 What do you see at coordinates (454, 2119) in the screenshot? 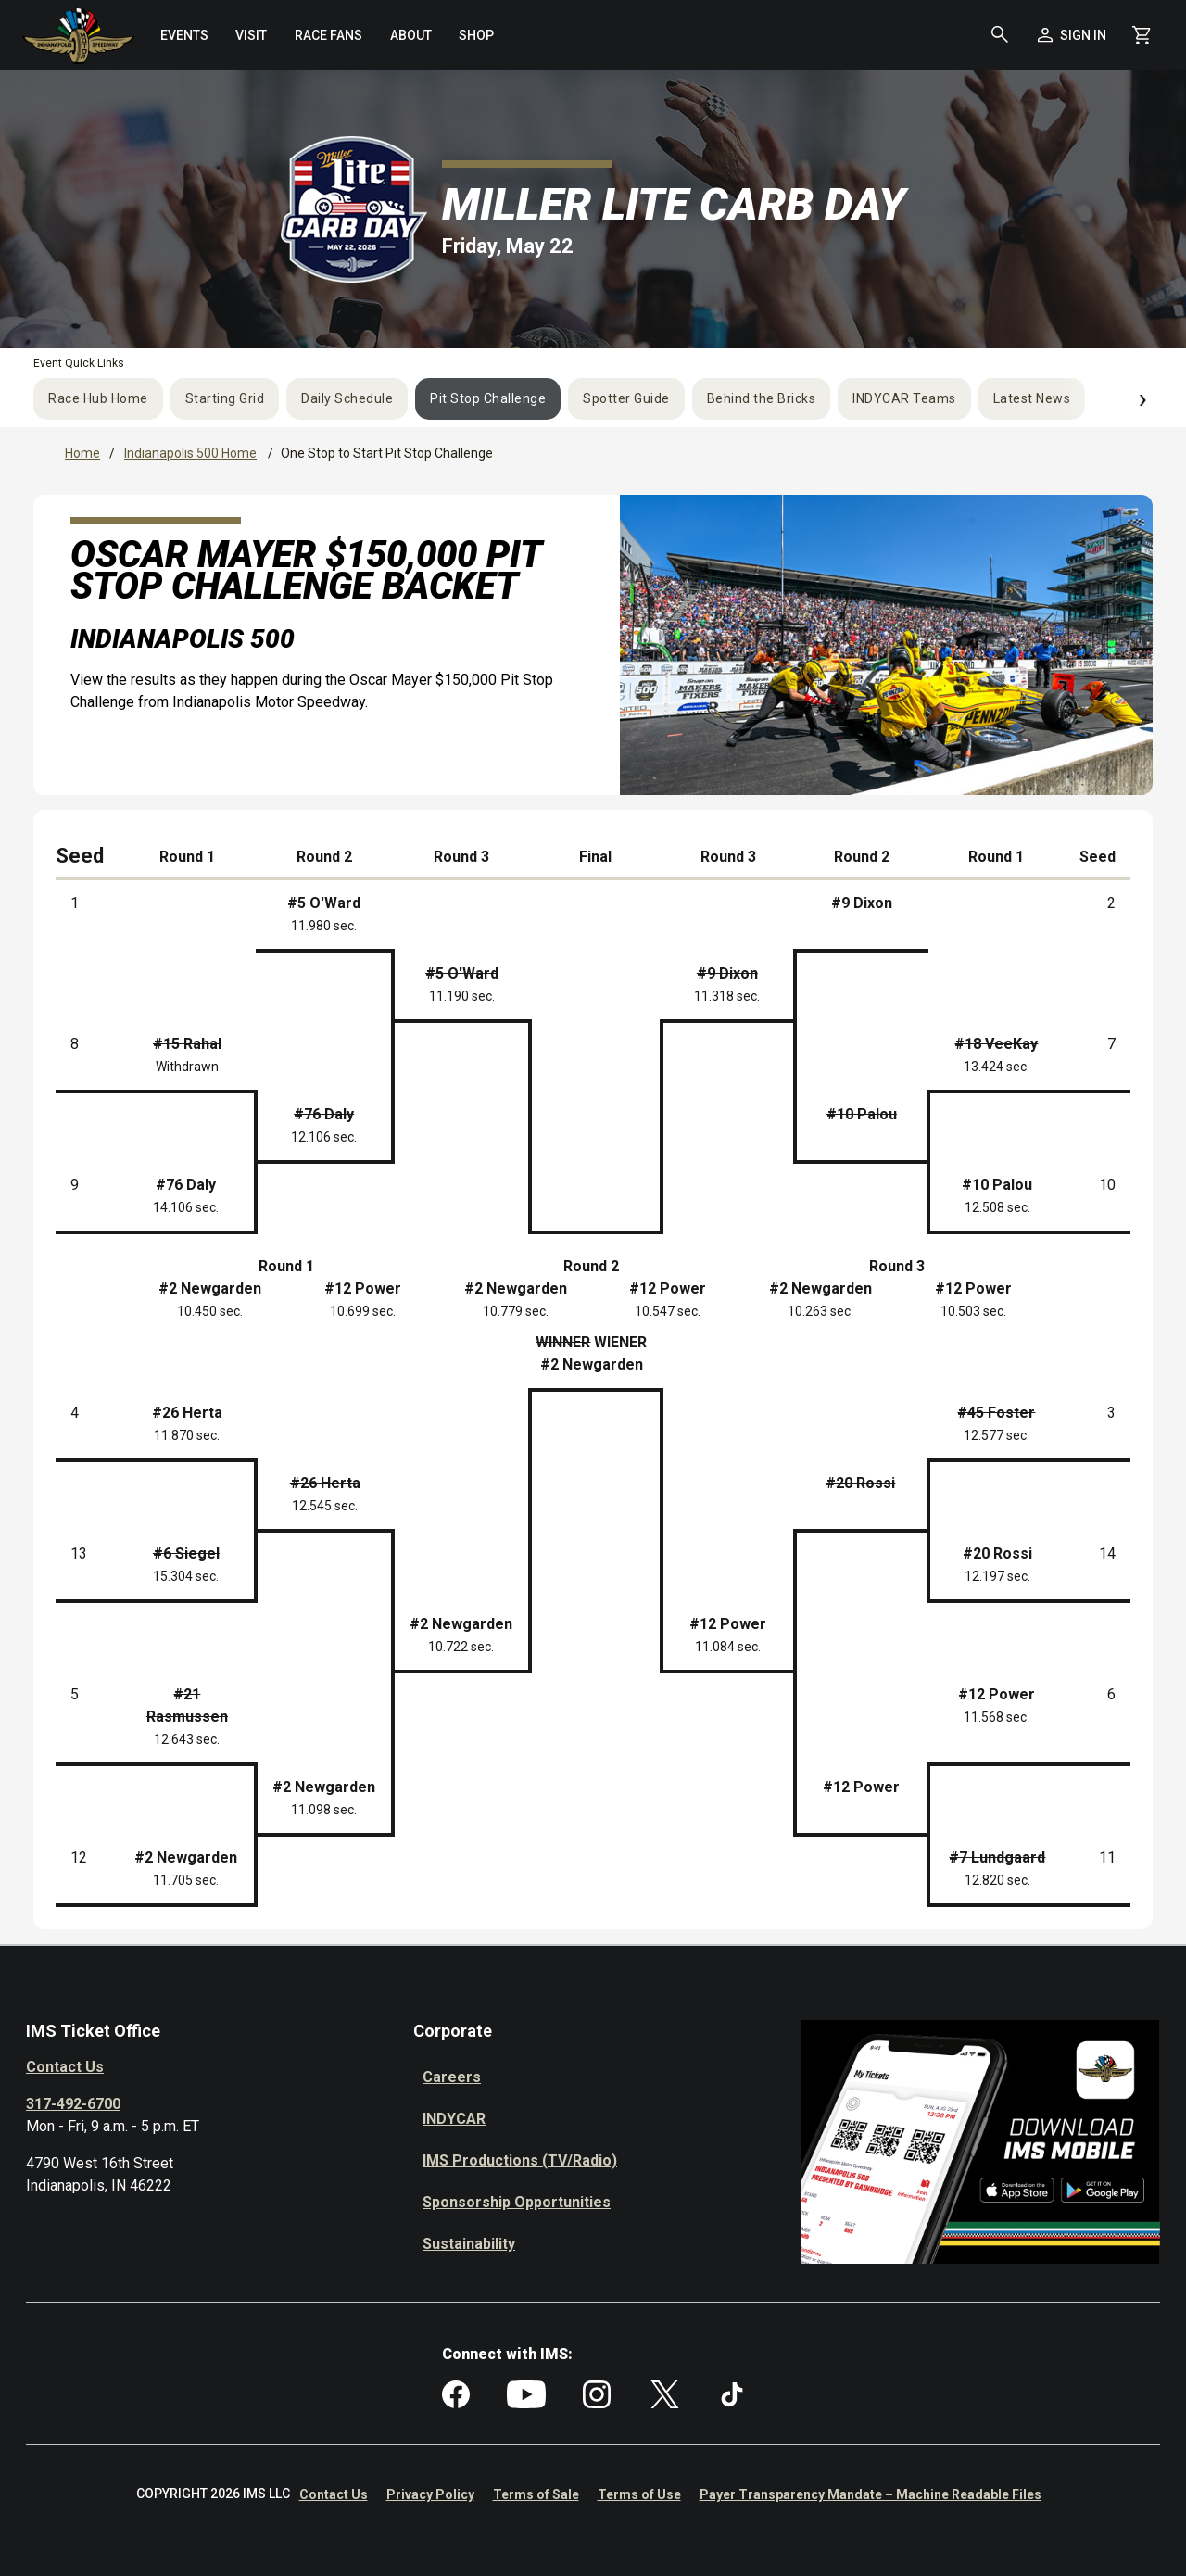
I see `INDYCAR` at bounding box center [454, 2119].